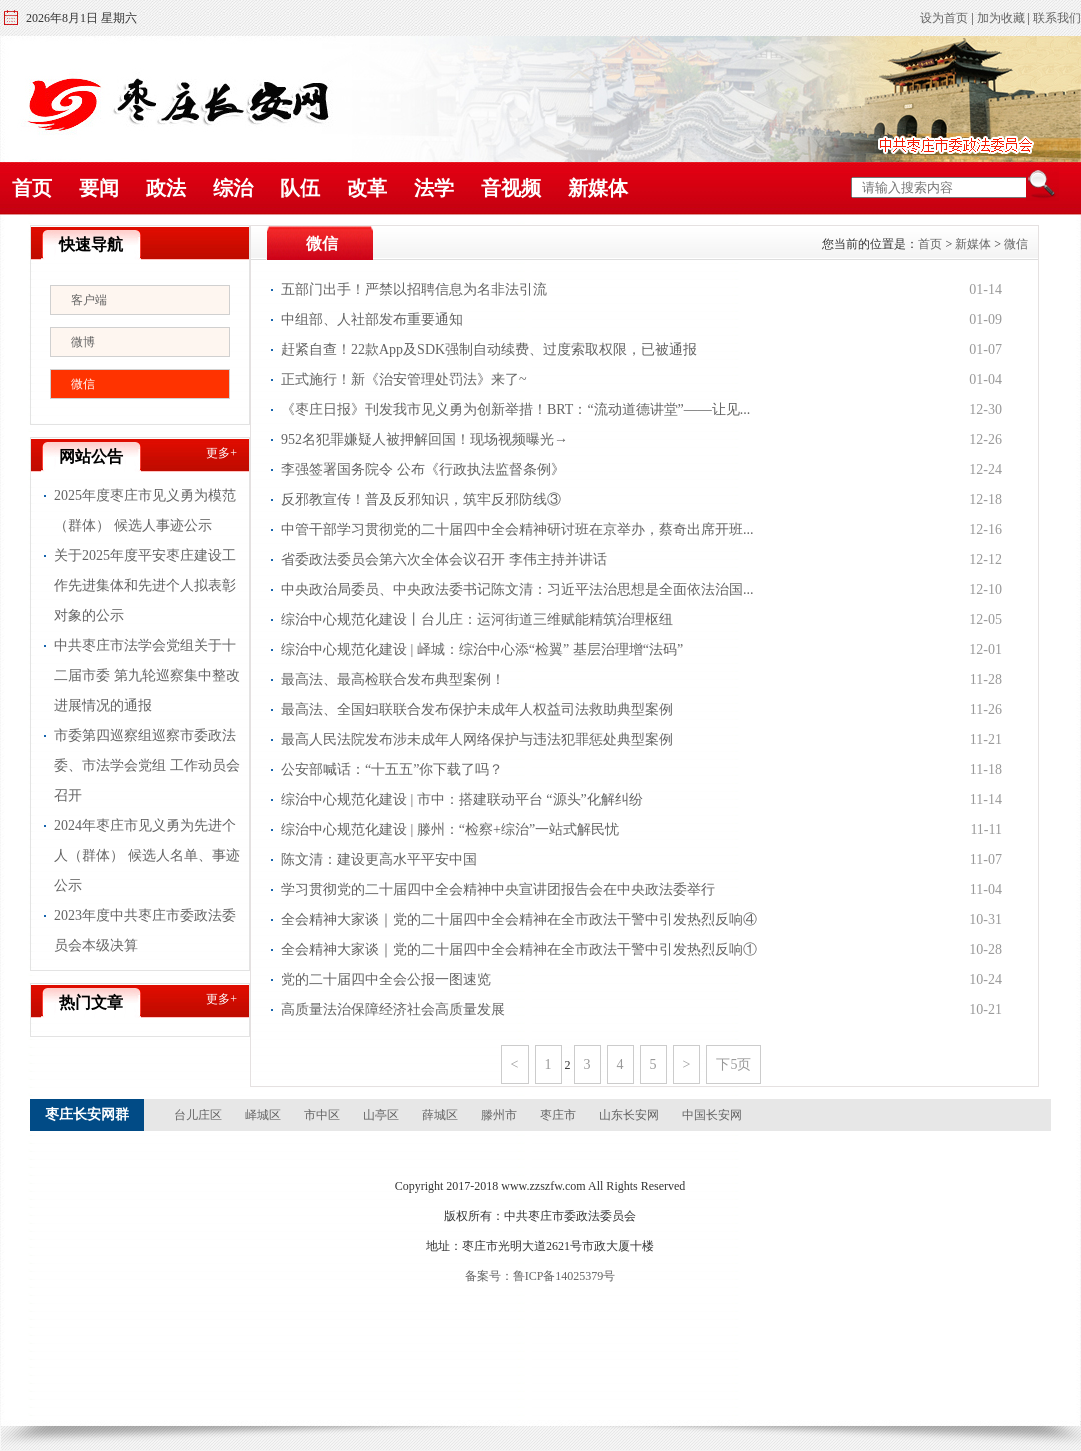  What do you see at coordinates (381, 1115) in the screenshot?
I see `山亭区` at bounding box center [381, 1115].